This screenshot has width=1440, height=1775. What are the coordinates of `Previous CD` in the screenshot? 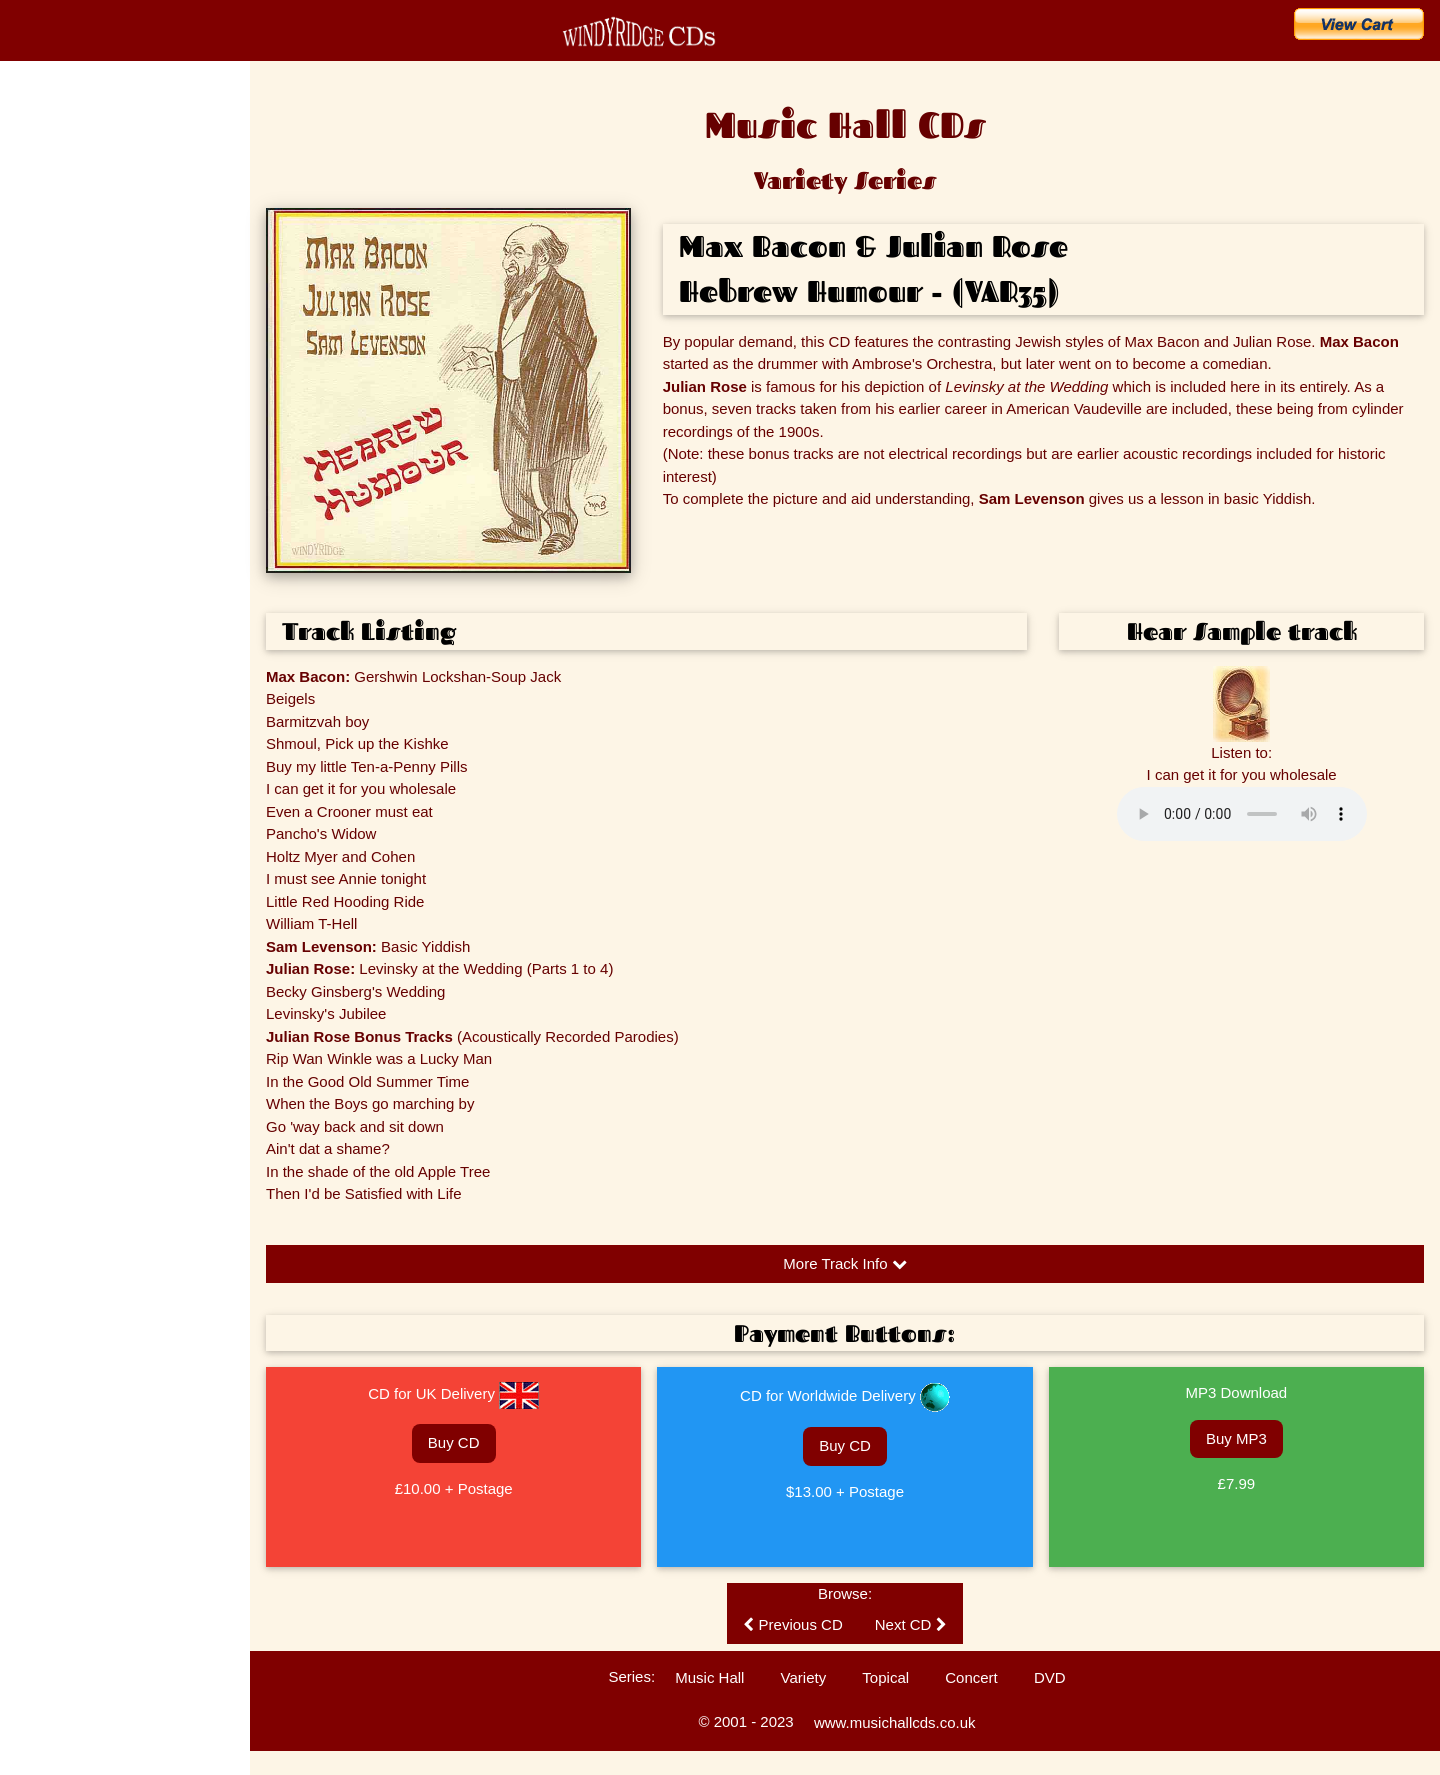 It's located at (792, 1624).